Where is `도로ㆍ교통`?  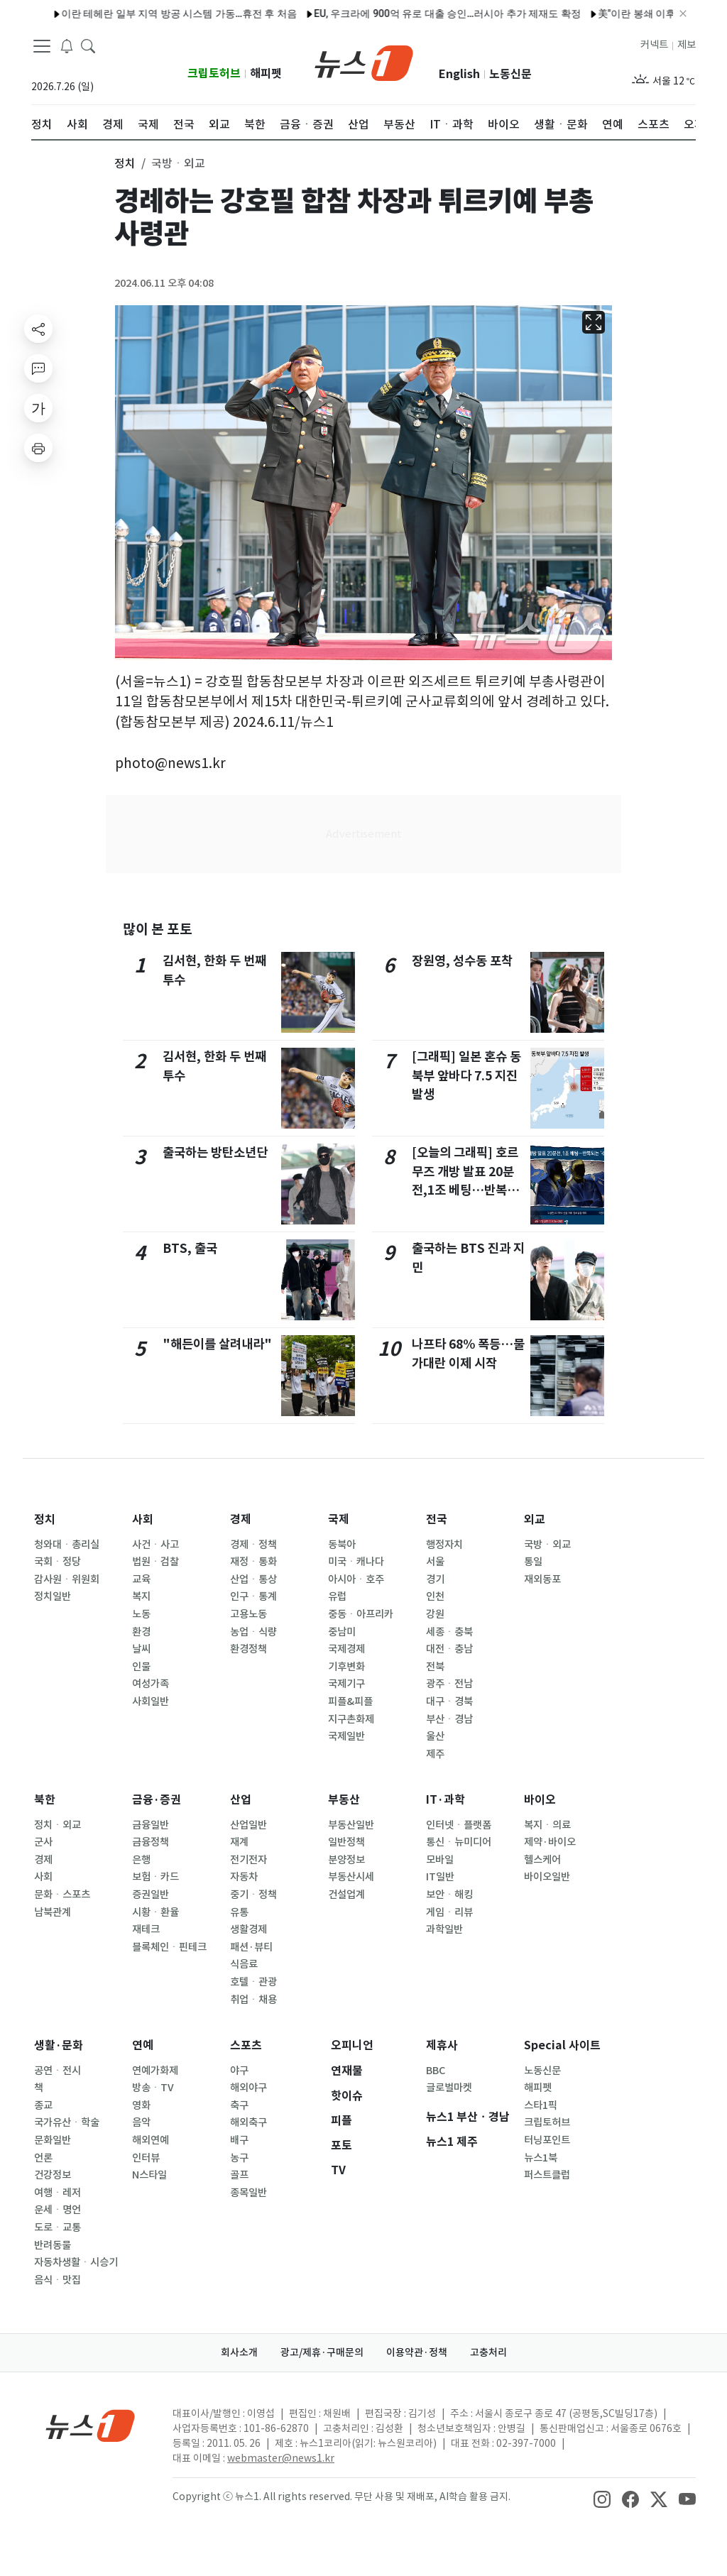 도로ㆍ교통 is located at coordinates (57, 2227).